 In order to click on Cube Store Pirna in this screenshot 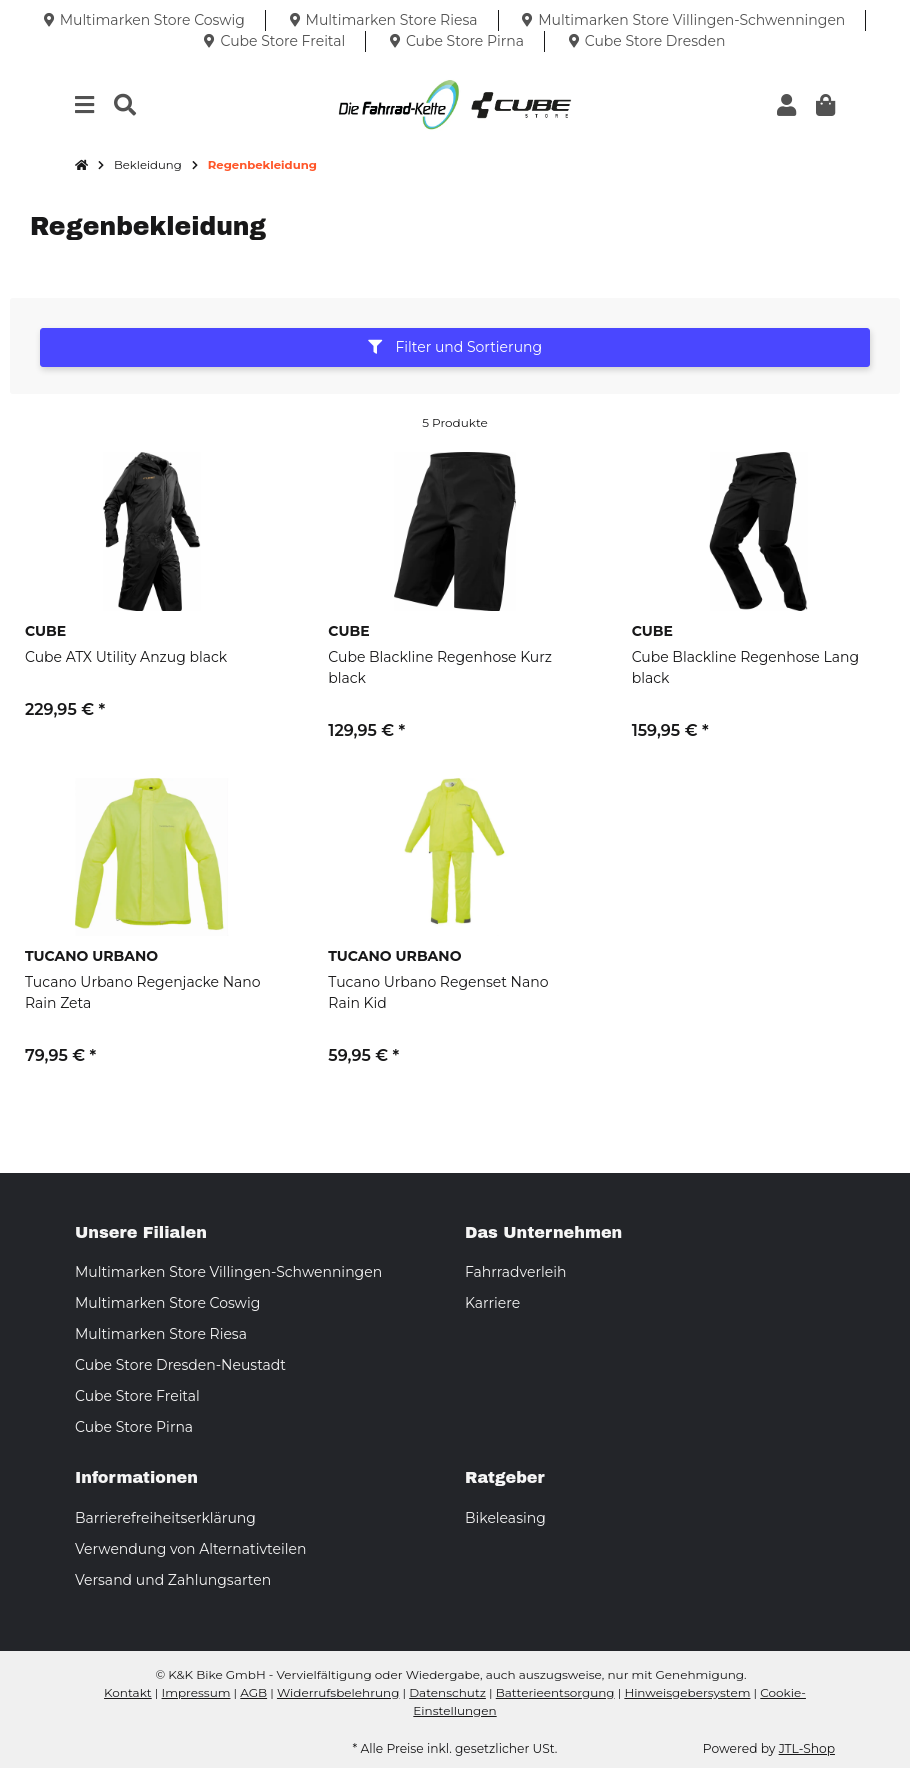, I will do `click(134, 1427)`.